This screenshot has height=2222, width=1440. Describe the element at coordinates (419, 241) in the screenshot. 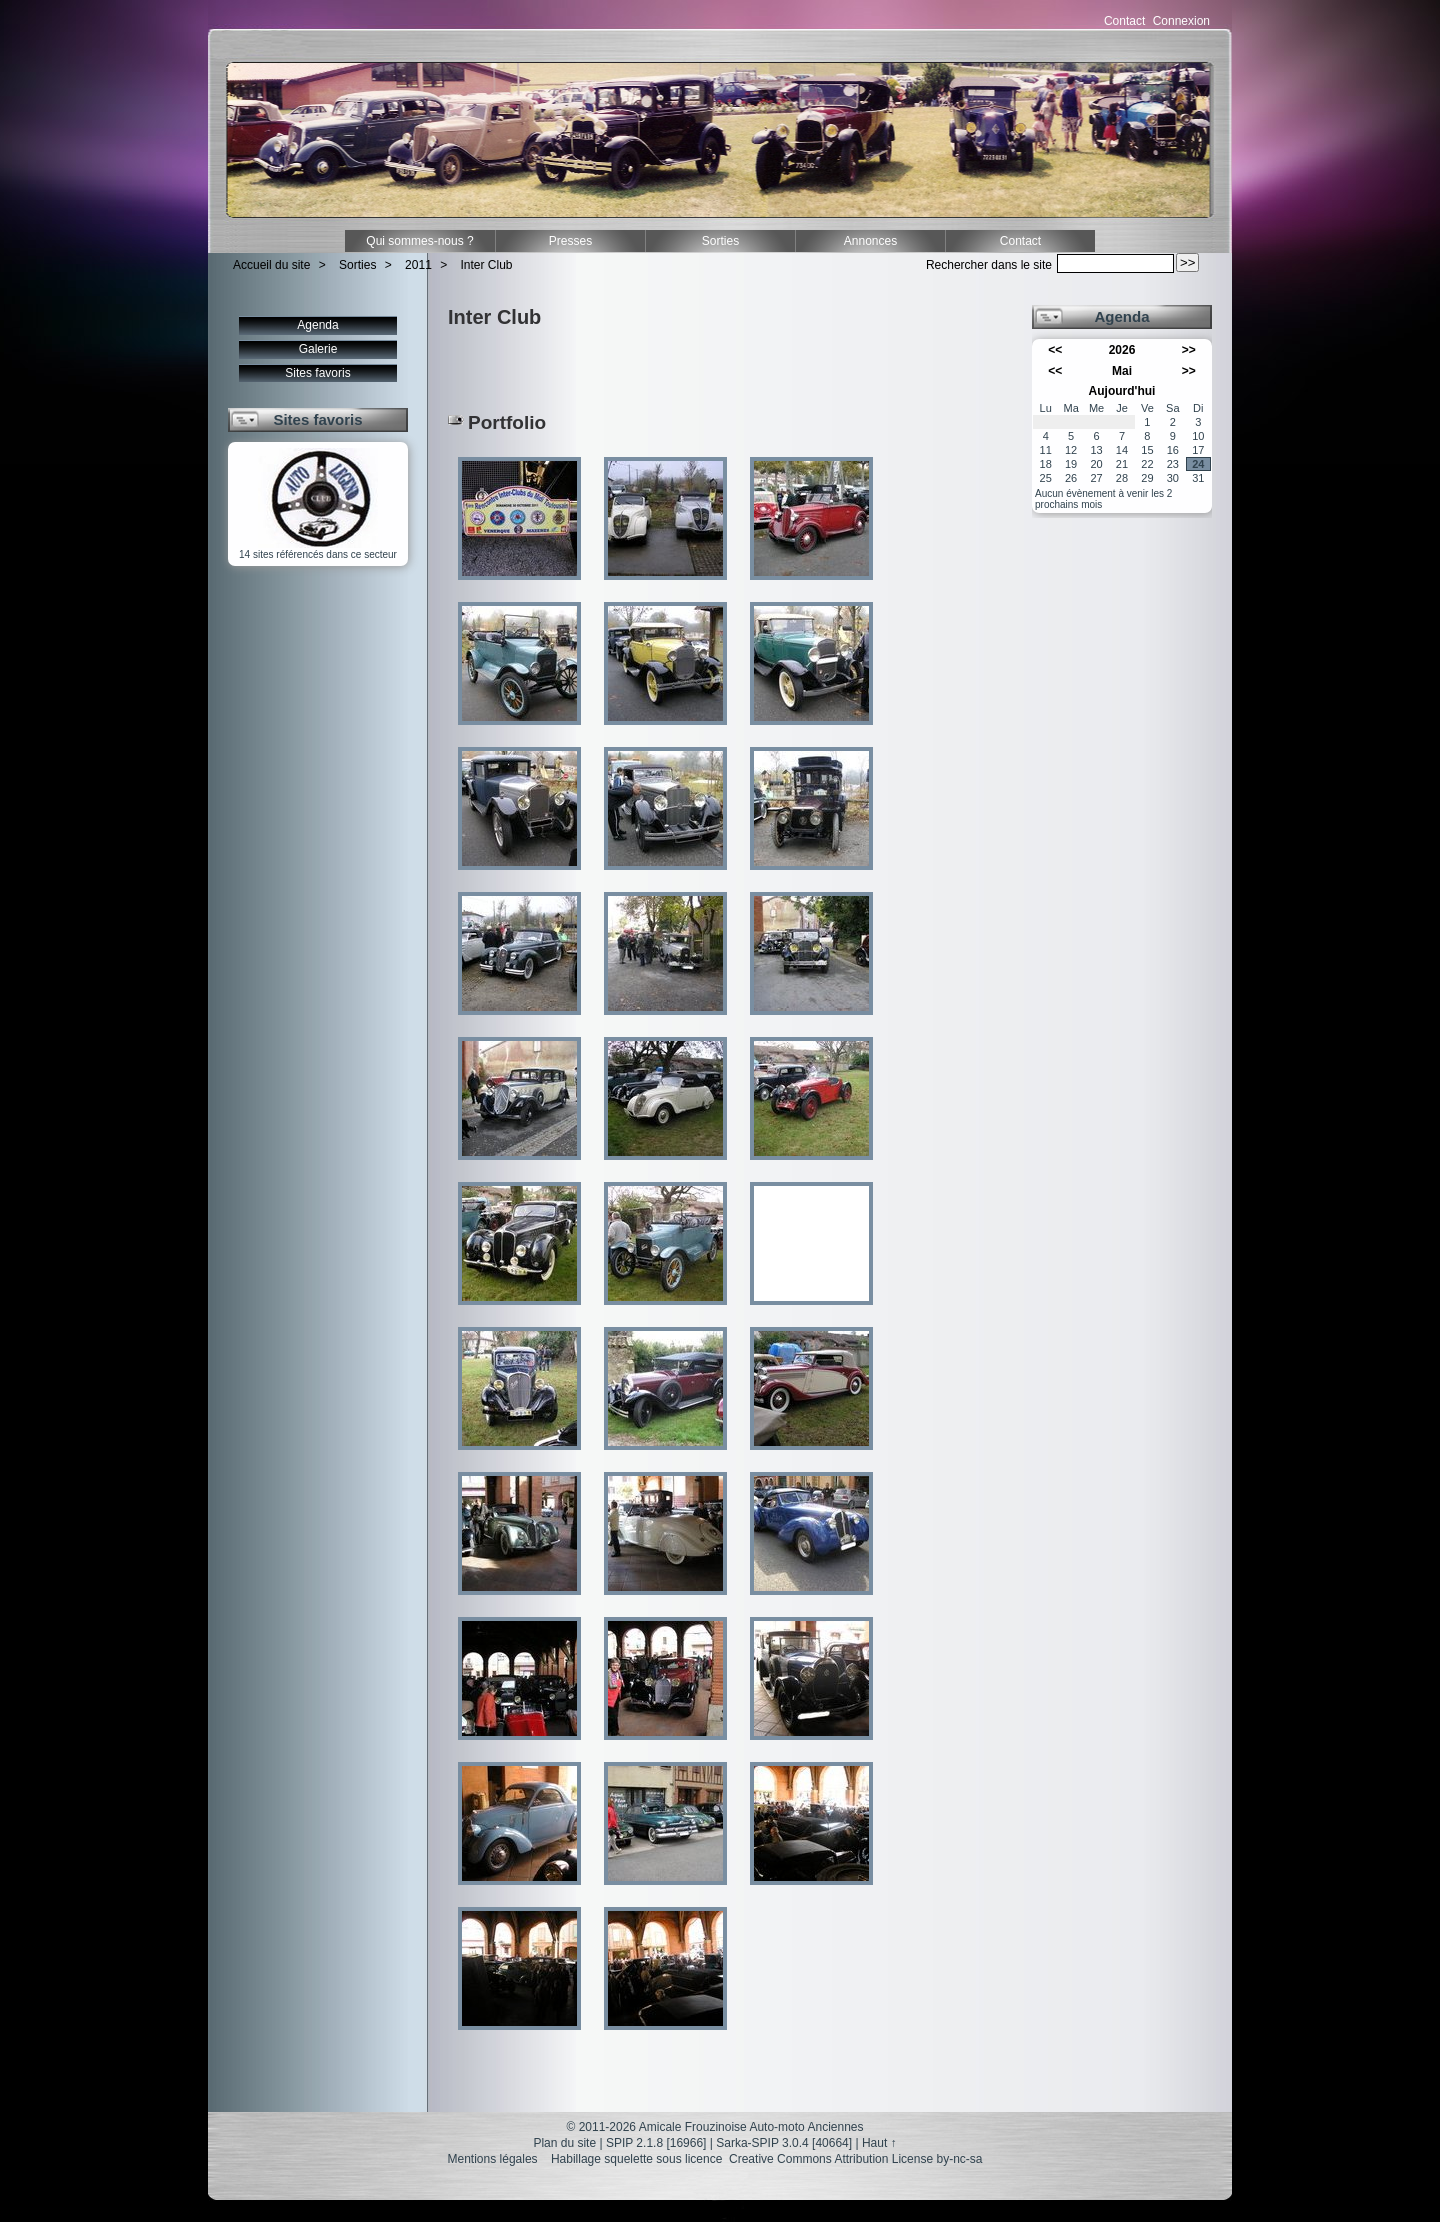

I see `Qui sommes-nous ?` at that location.